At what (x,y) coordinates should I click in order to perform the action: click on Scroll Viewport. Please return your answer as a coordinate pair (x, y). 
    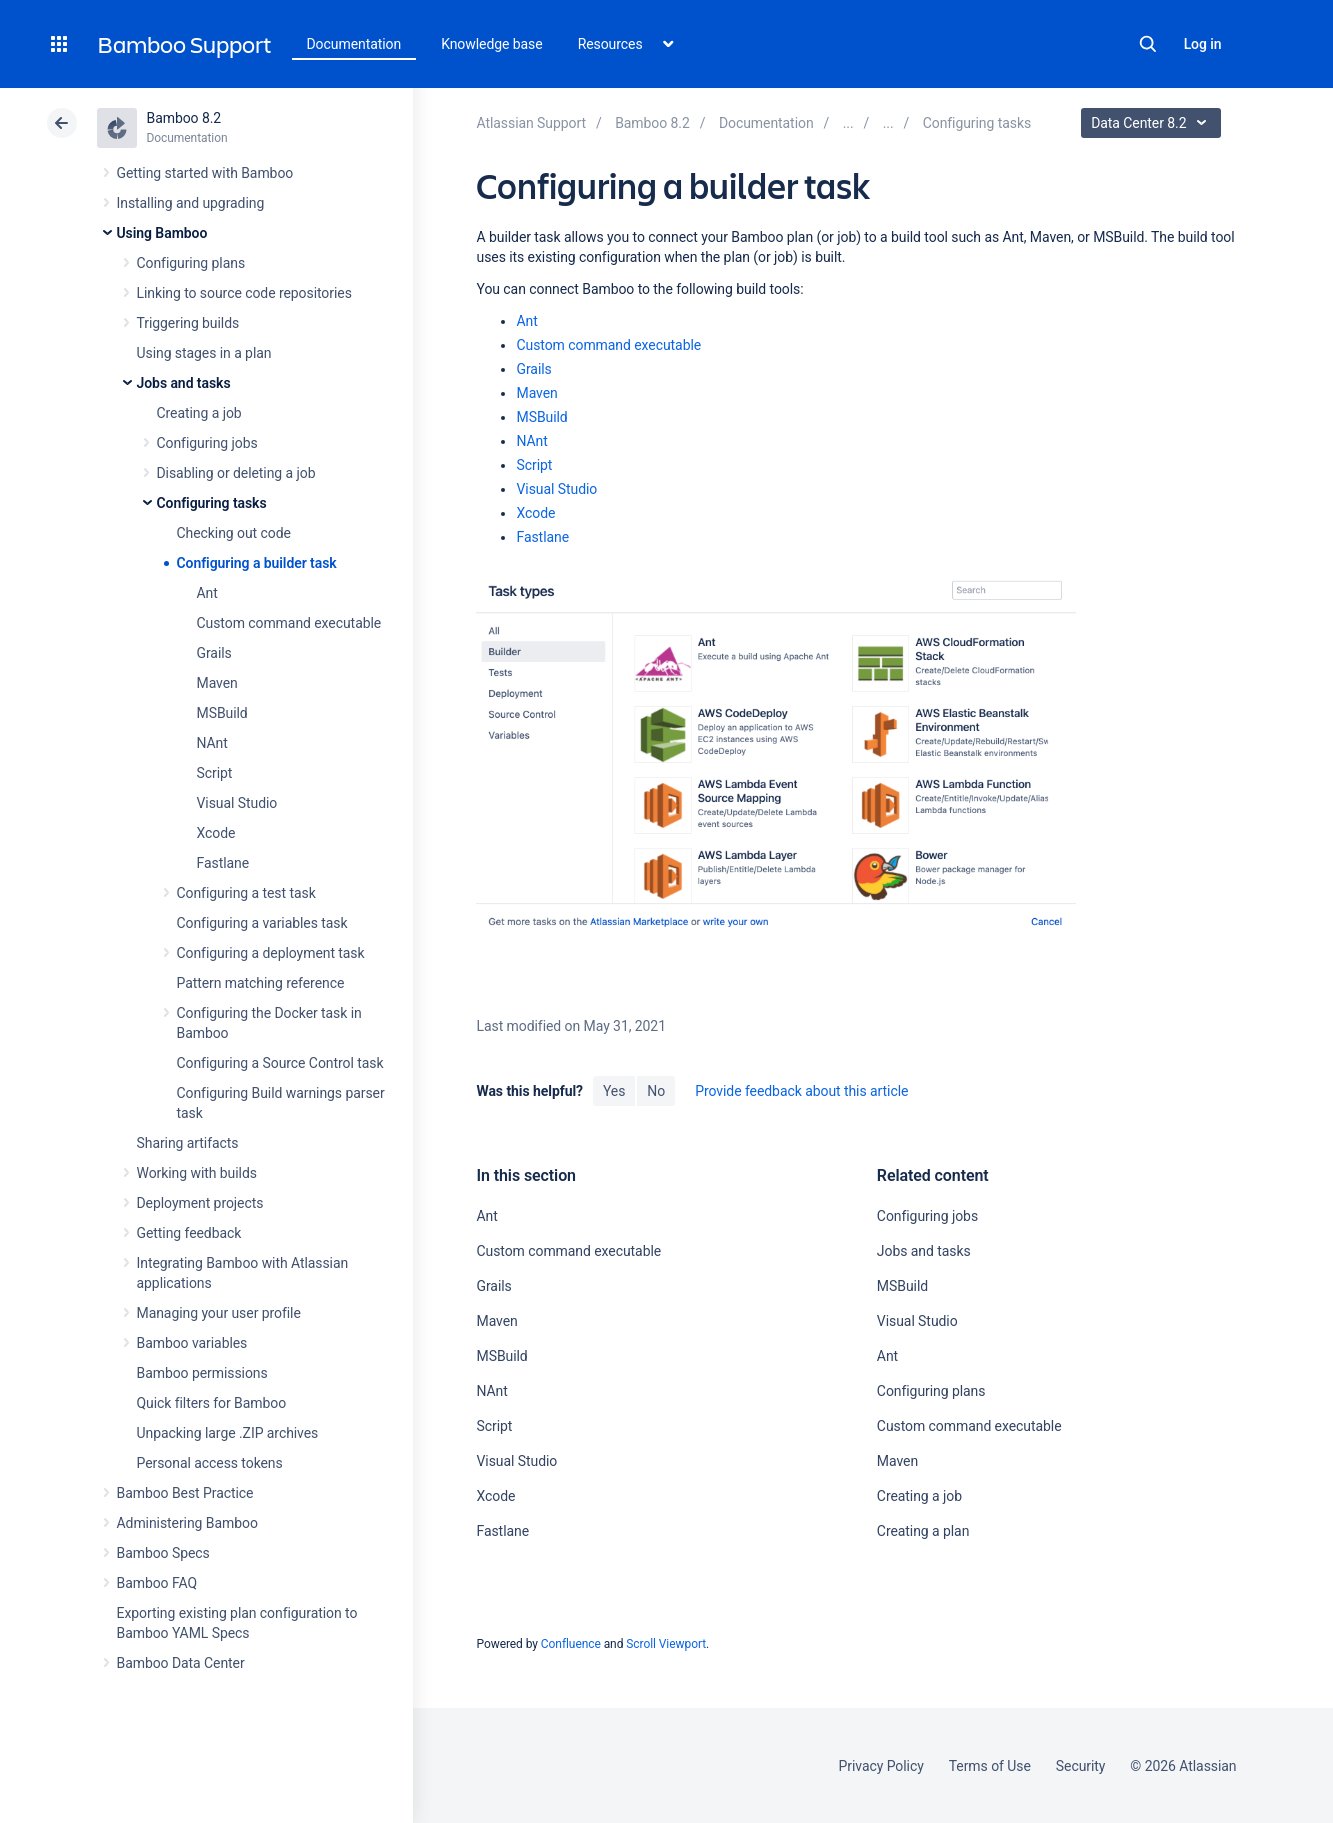
    Looking at the image, I should click on (666, 1644).